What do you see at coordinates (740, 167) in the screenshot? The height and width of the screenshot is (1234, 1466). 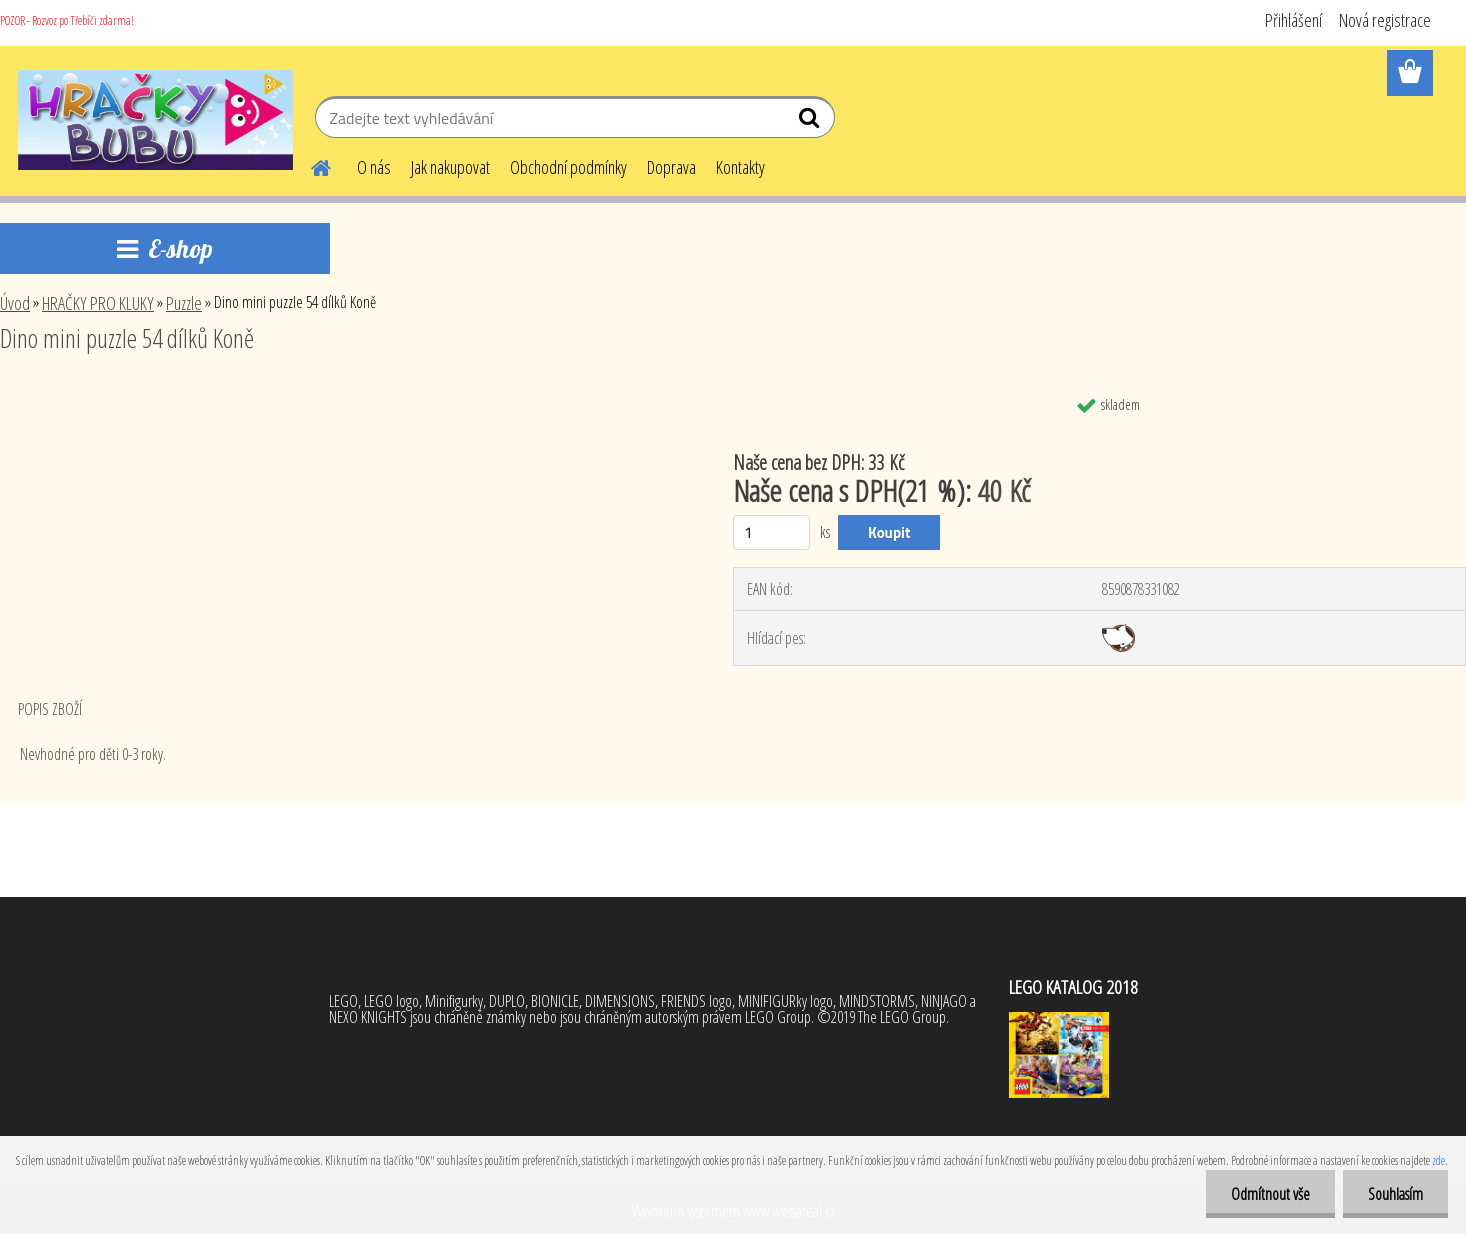 I see `Kontakty` at bounding box center [740, 167].